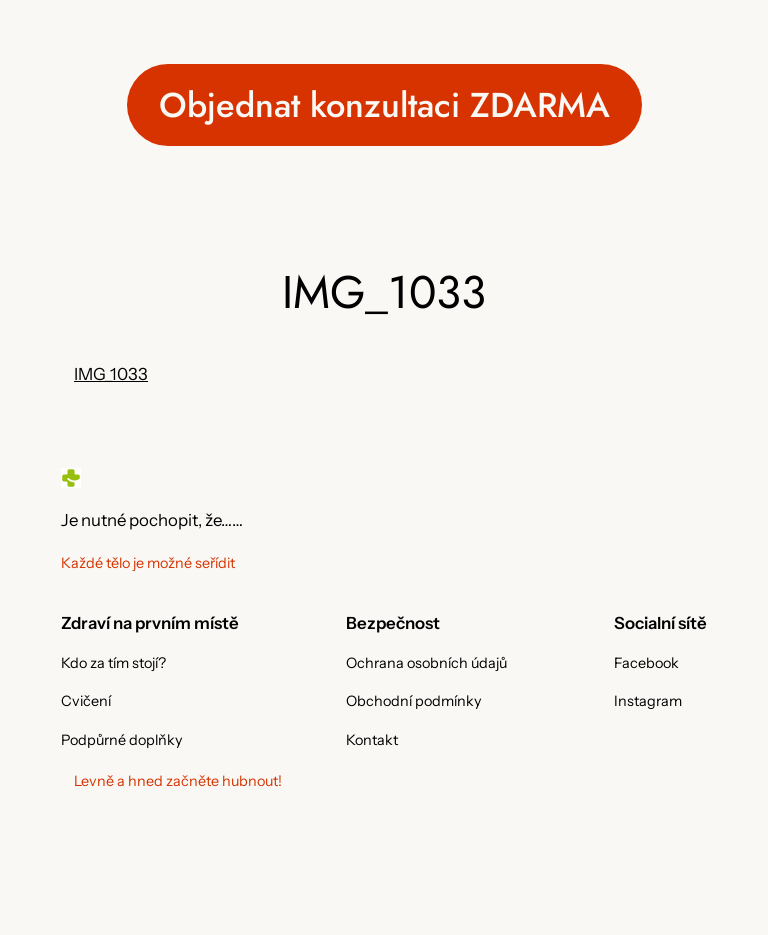  Describe the element at coordinates (111, 374) in the screenshot. I see `IMG_1033` at that location.